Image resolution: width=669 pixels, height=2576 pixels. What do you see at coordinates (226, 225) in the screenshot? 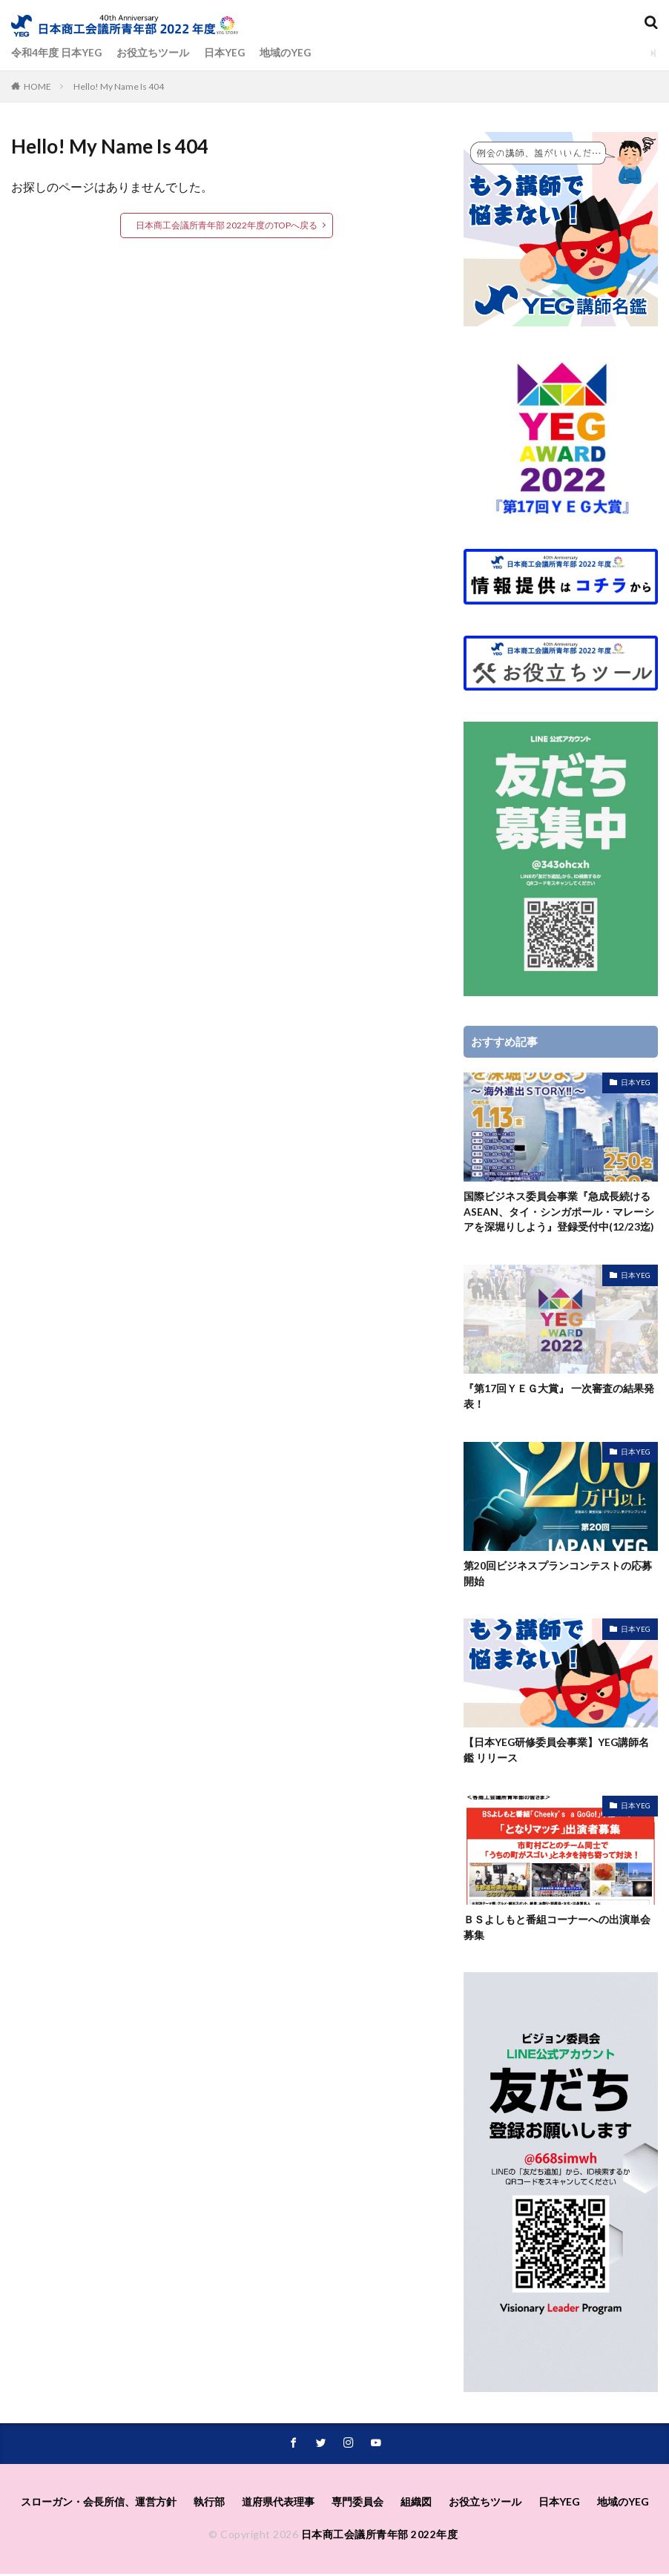
I see `日本商工会議所青年部 2022年度のTOPへ戻る` at bounding box center [226, 225].